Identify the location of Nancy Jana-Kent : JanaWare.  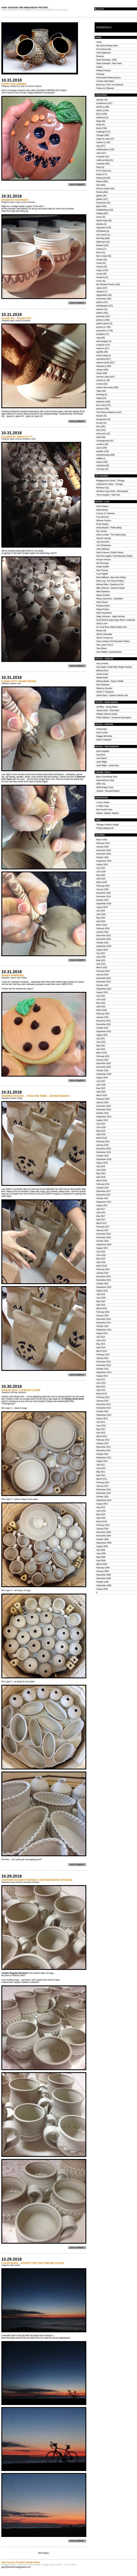
(109, 598).